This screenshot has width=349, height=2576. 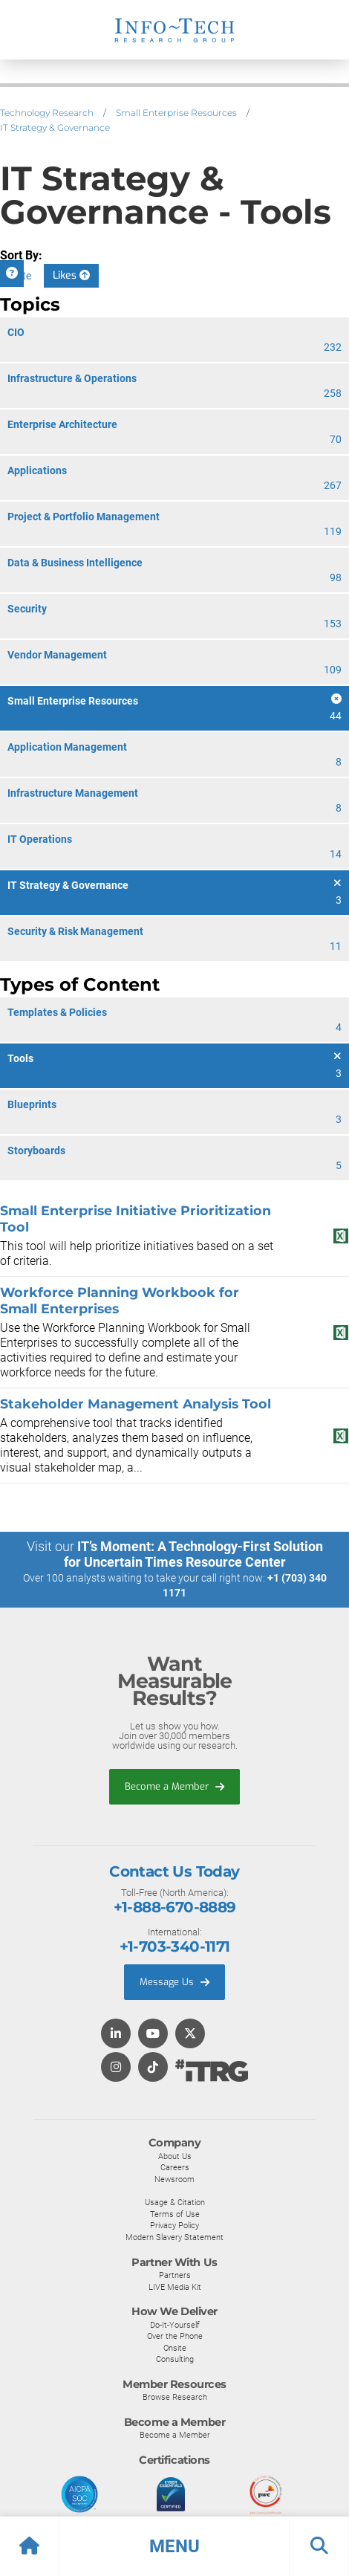 I want to click on About Us, so click(x=175, y=2156).